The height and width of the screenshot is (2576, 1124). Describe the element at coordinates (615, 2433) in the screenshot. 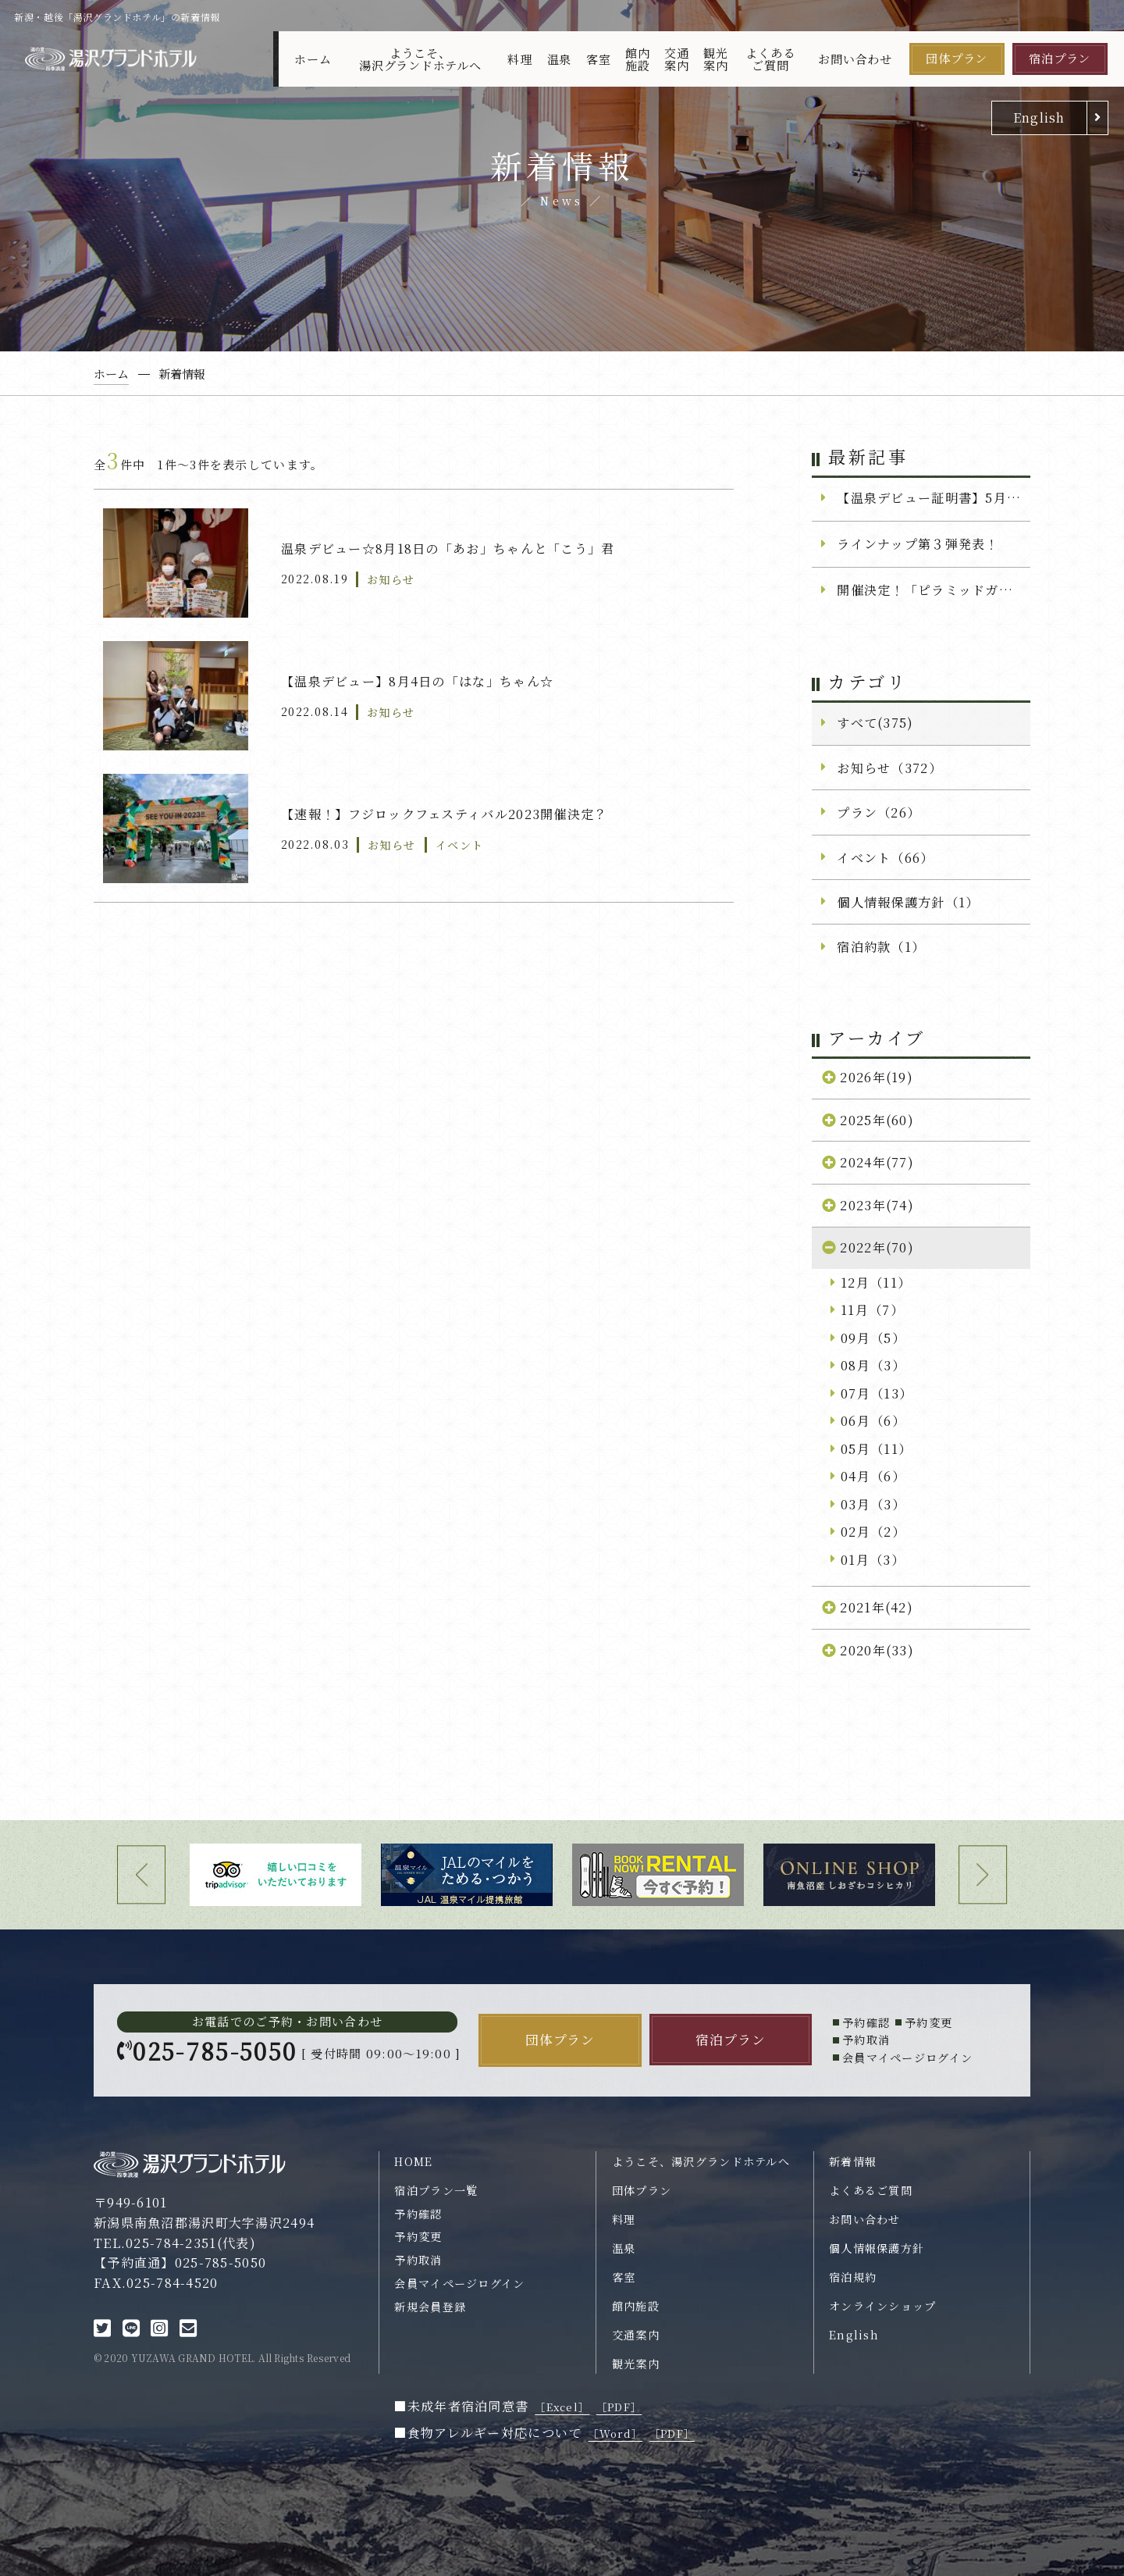

I see `［Word］` at that location.